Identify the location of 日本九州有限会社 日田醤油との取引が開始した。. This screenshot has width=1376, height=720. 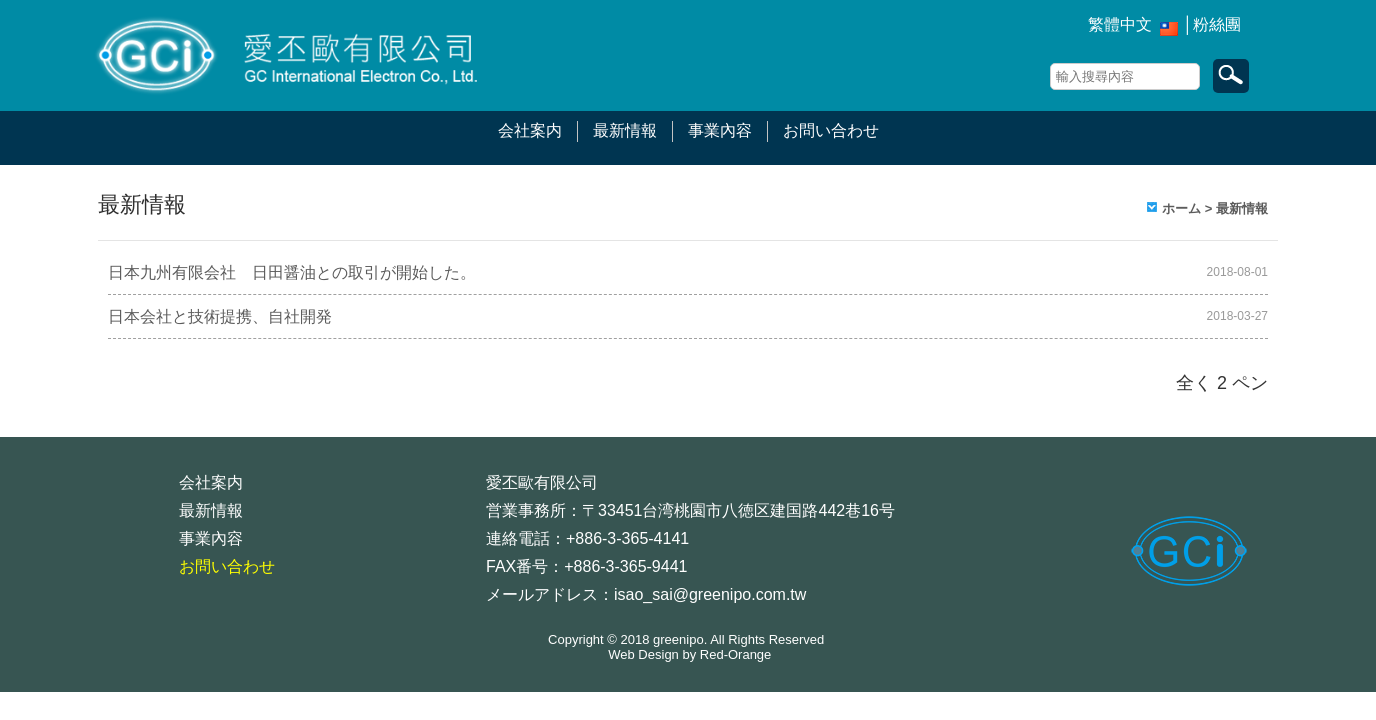
(292, 272).